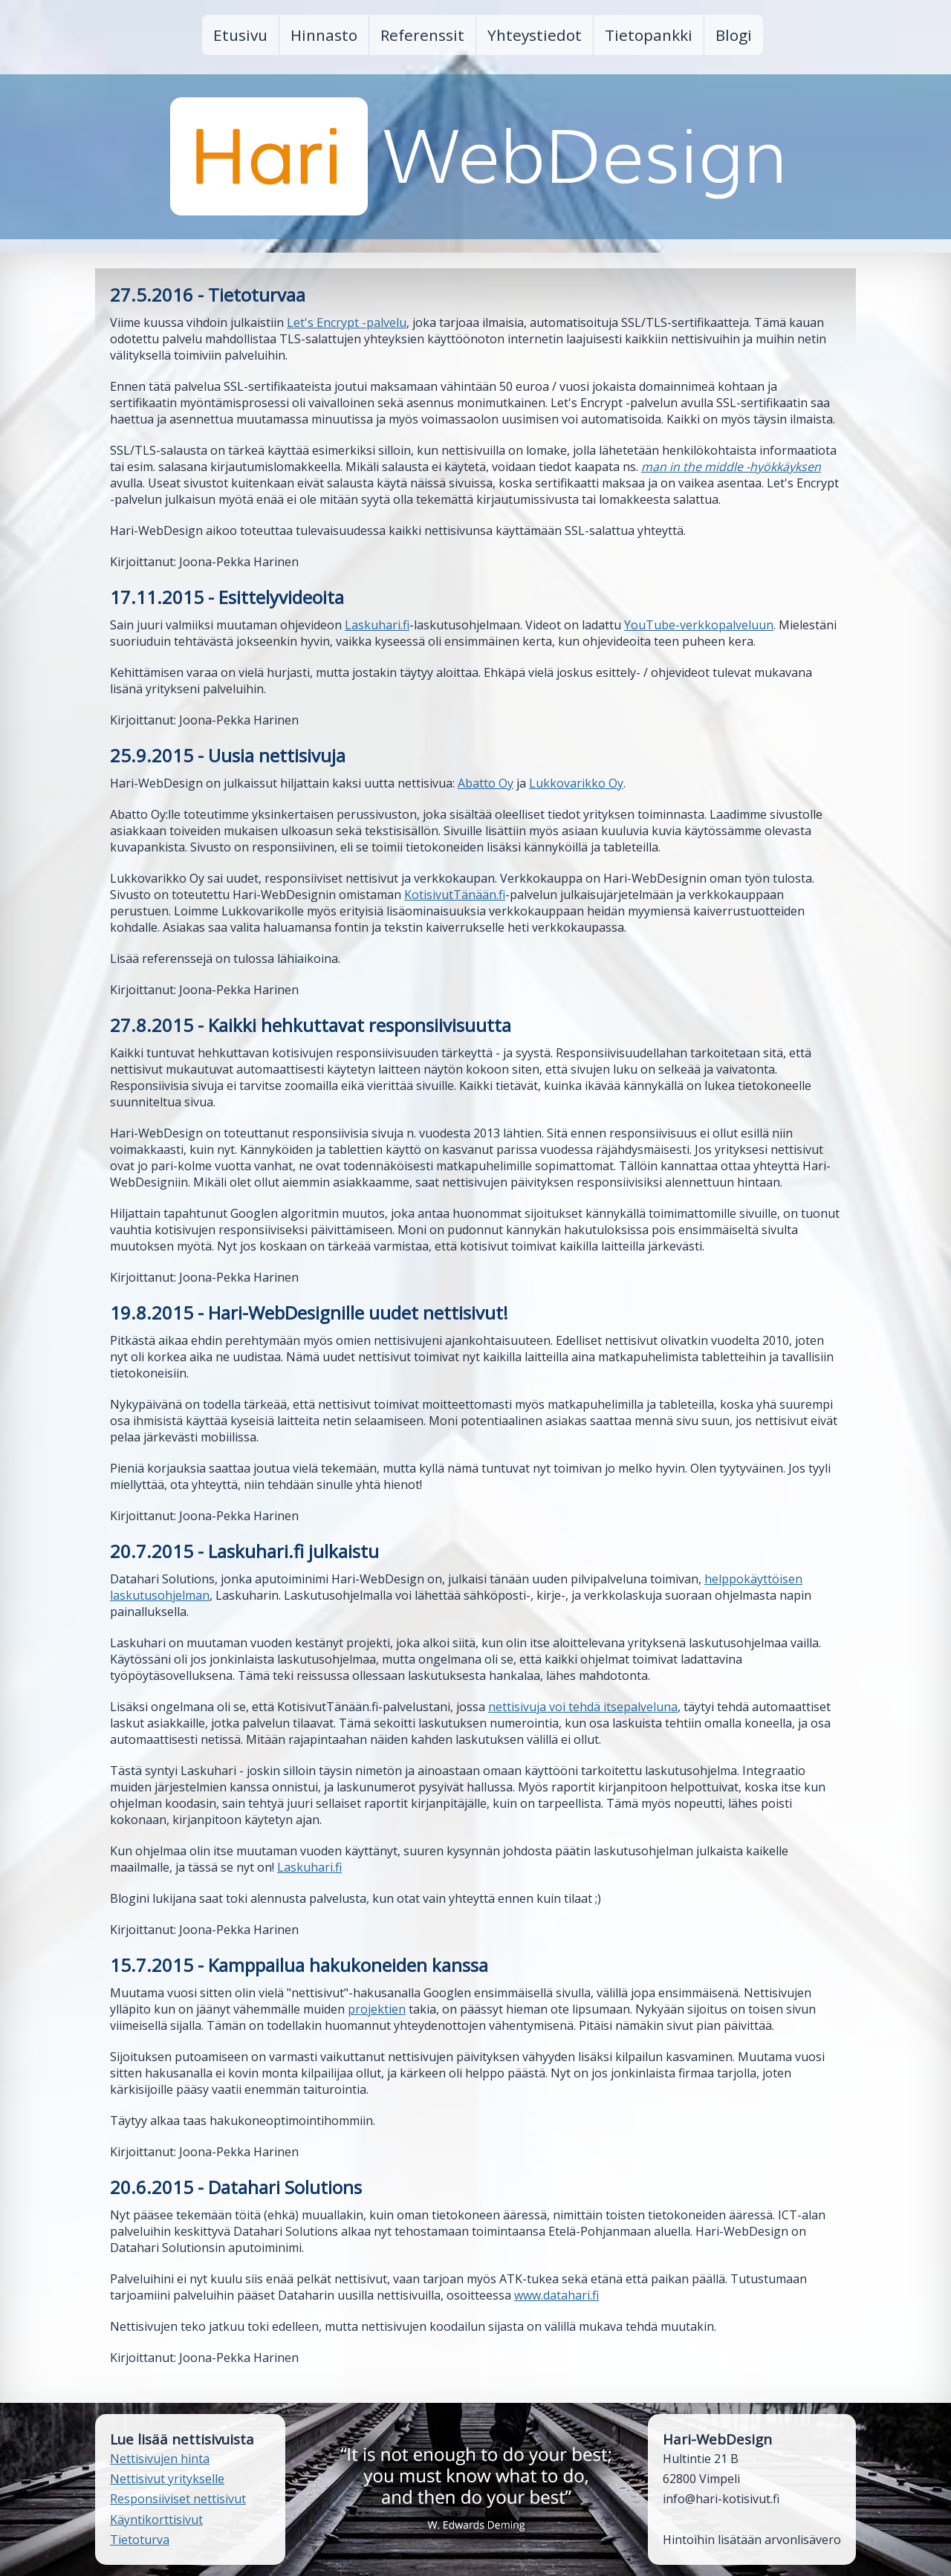  I want to click on KotisivutTänään.fi, so click(454, 894).